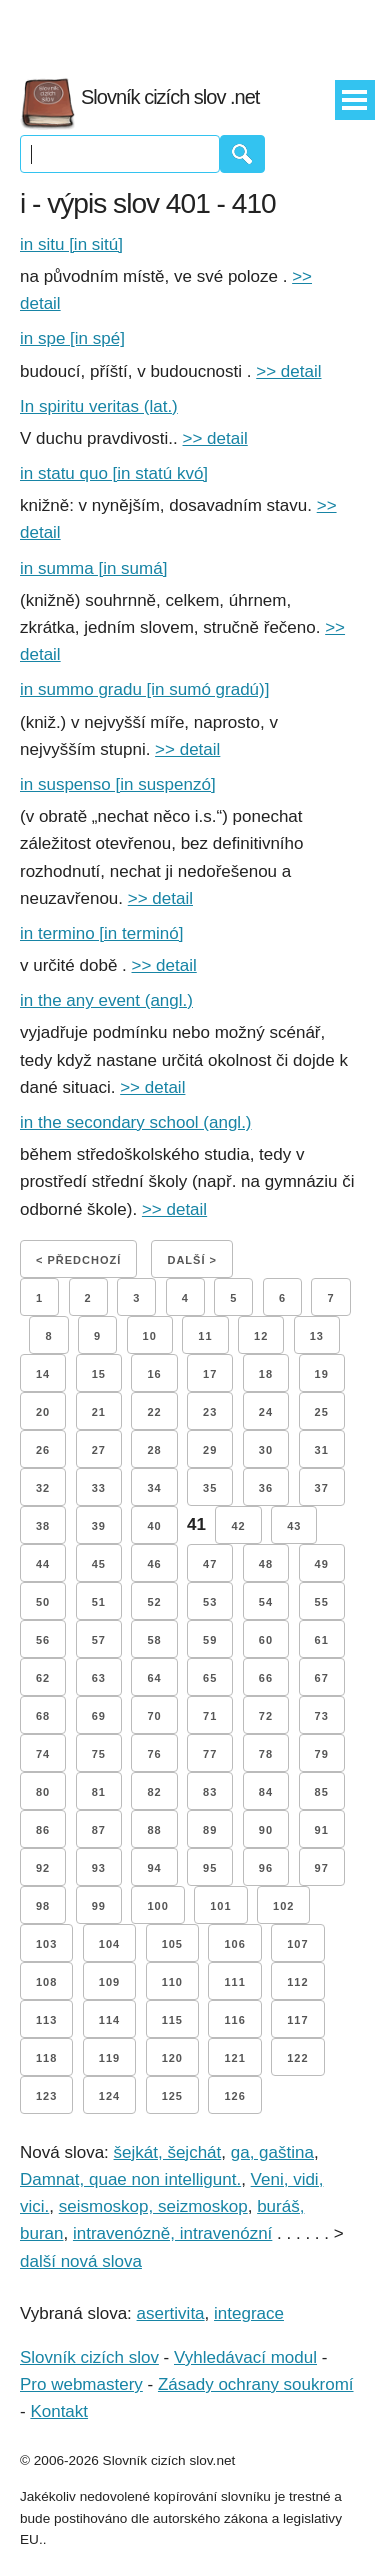 Image resolution: width=375 pixels, height=2576 pixels. What do you see at coordinates (43, 1830) in the screenshot?
I see `86` at bounding box center [43, 1830].